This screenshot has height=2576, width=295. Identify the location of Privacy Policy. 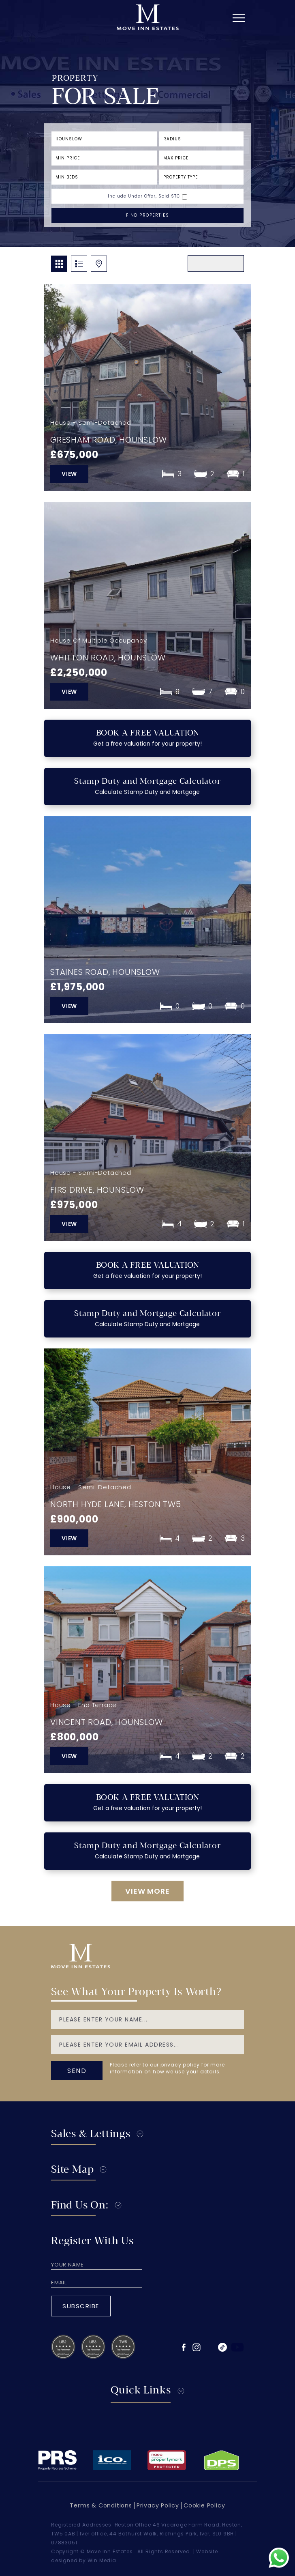
(158, 2505).